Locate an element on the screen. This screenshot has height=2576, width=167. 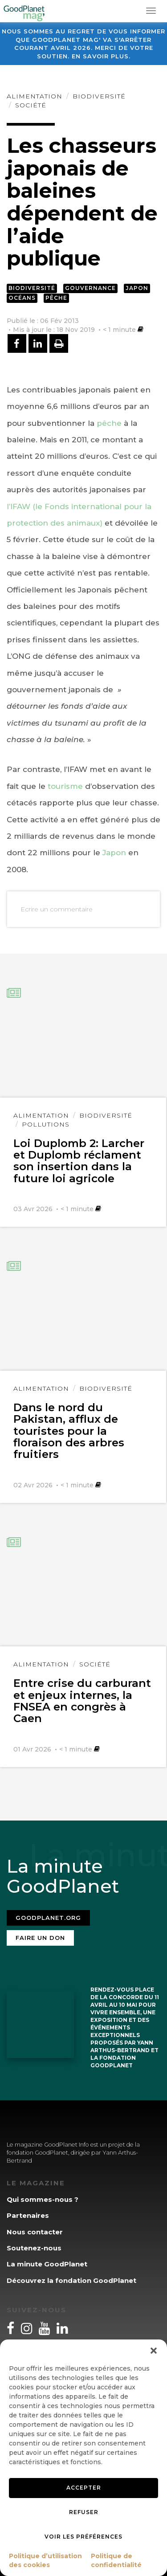
Société is located at coordinates (30, 105).